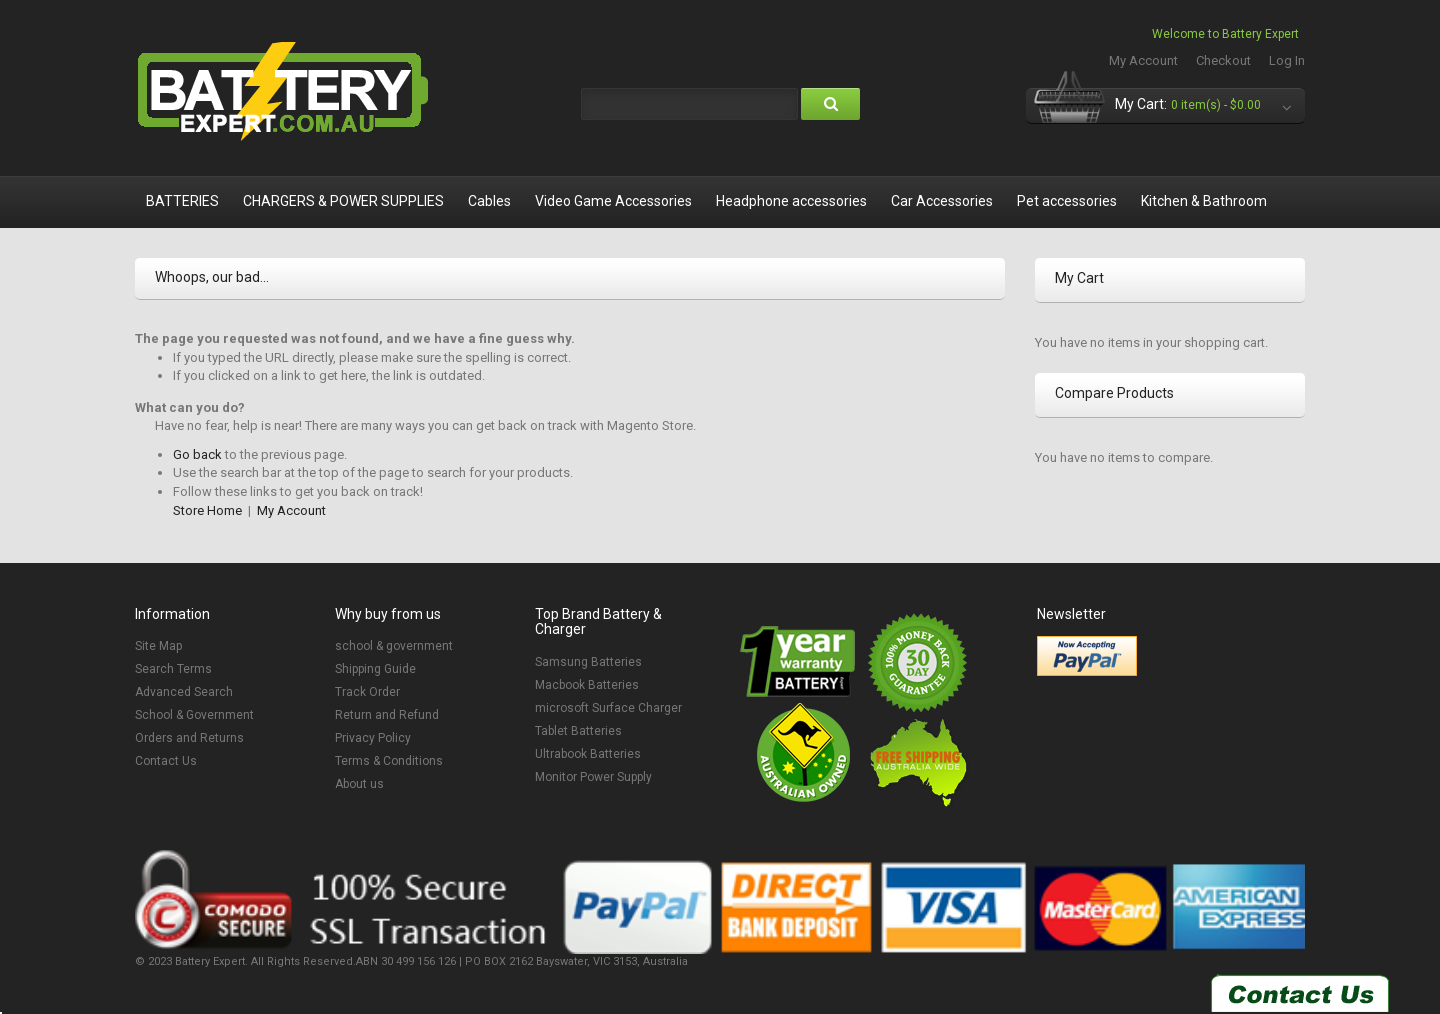  I want to click on Track Order, so click(367, 692).